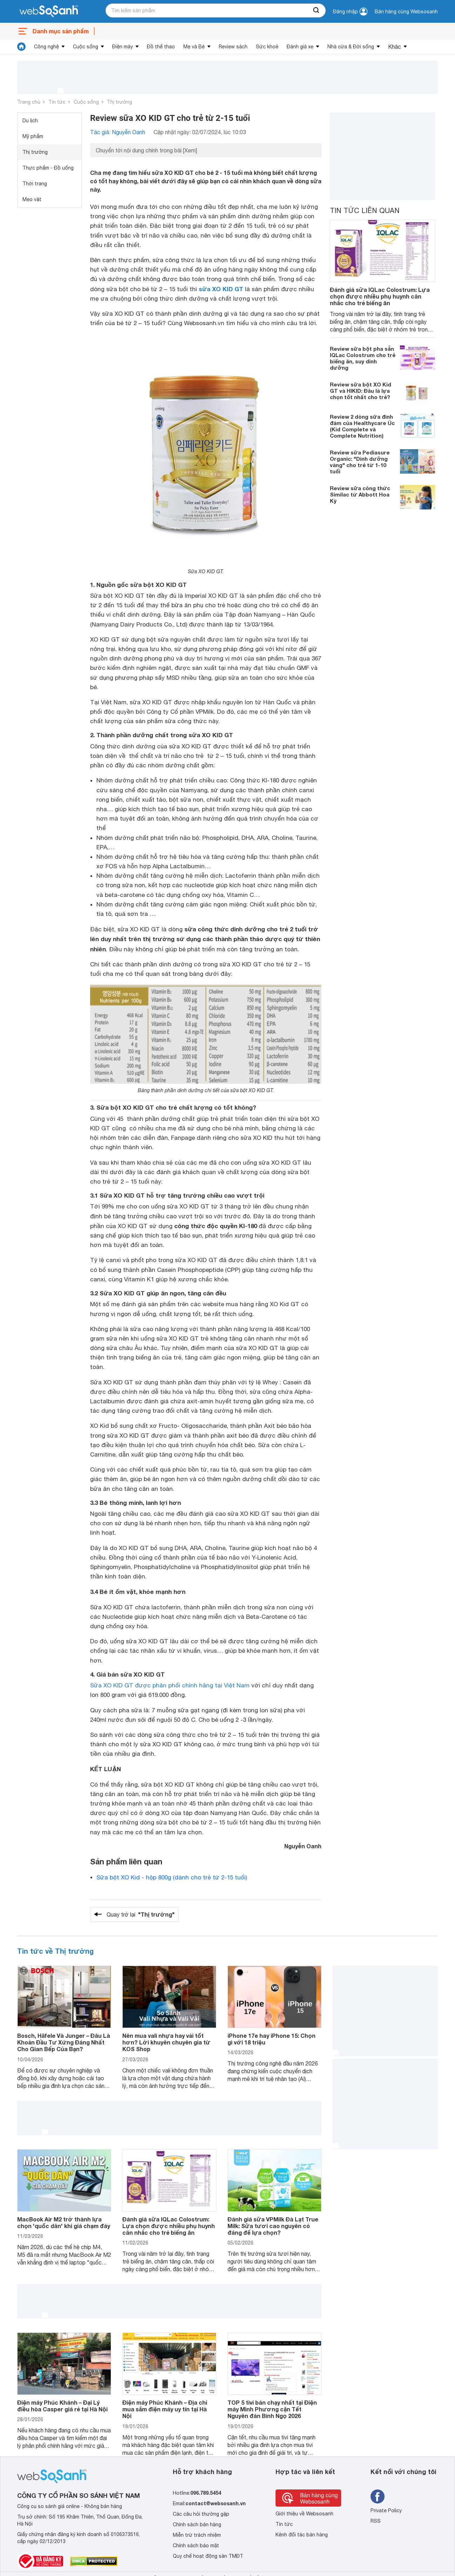 This screenshot has width=455, height=2576. Describe the element at coordinates (117, 132) in the screenshot. I see `Tác giả: Nguyễn Oanh` at that location.